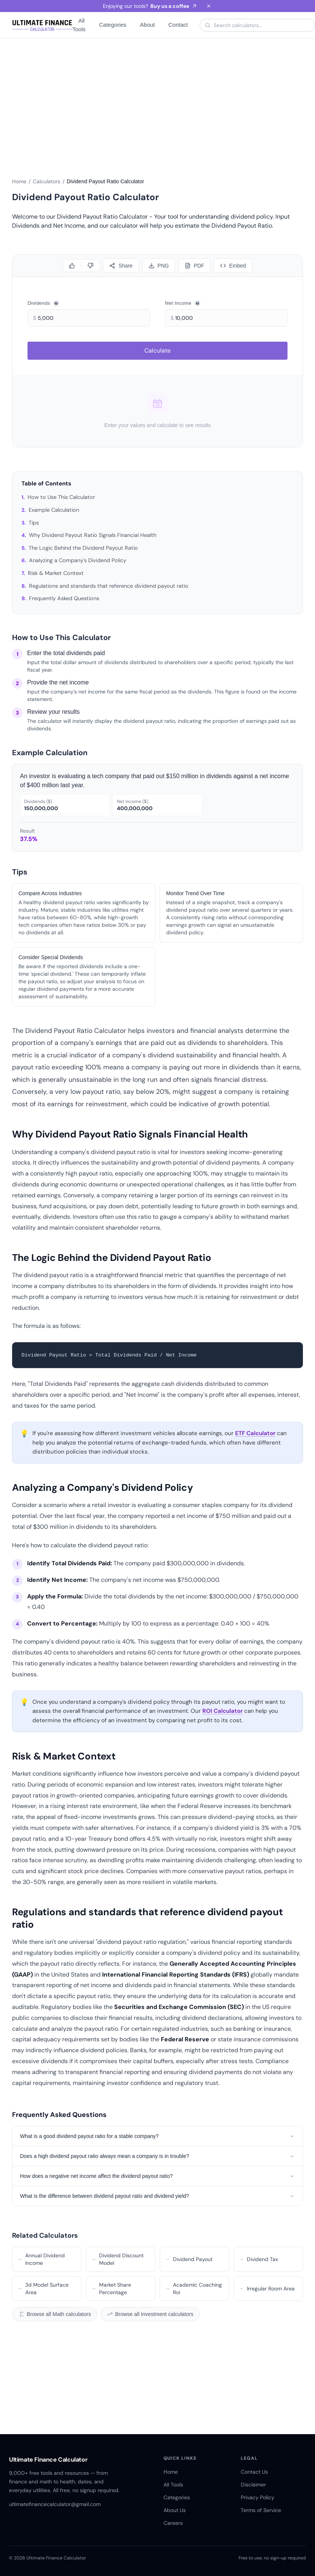 Image resolution: width=315 pixels, height=2576 pixels. I want to click on [Download PDF], so click(194, 266).